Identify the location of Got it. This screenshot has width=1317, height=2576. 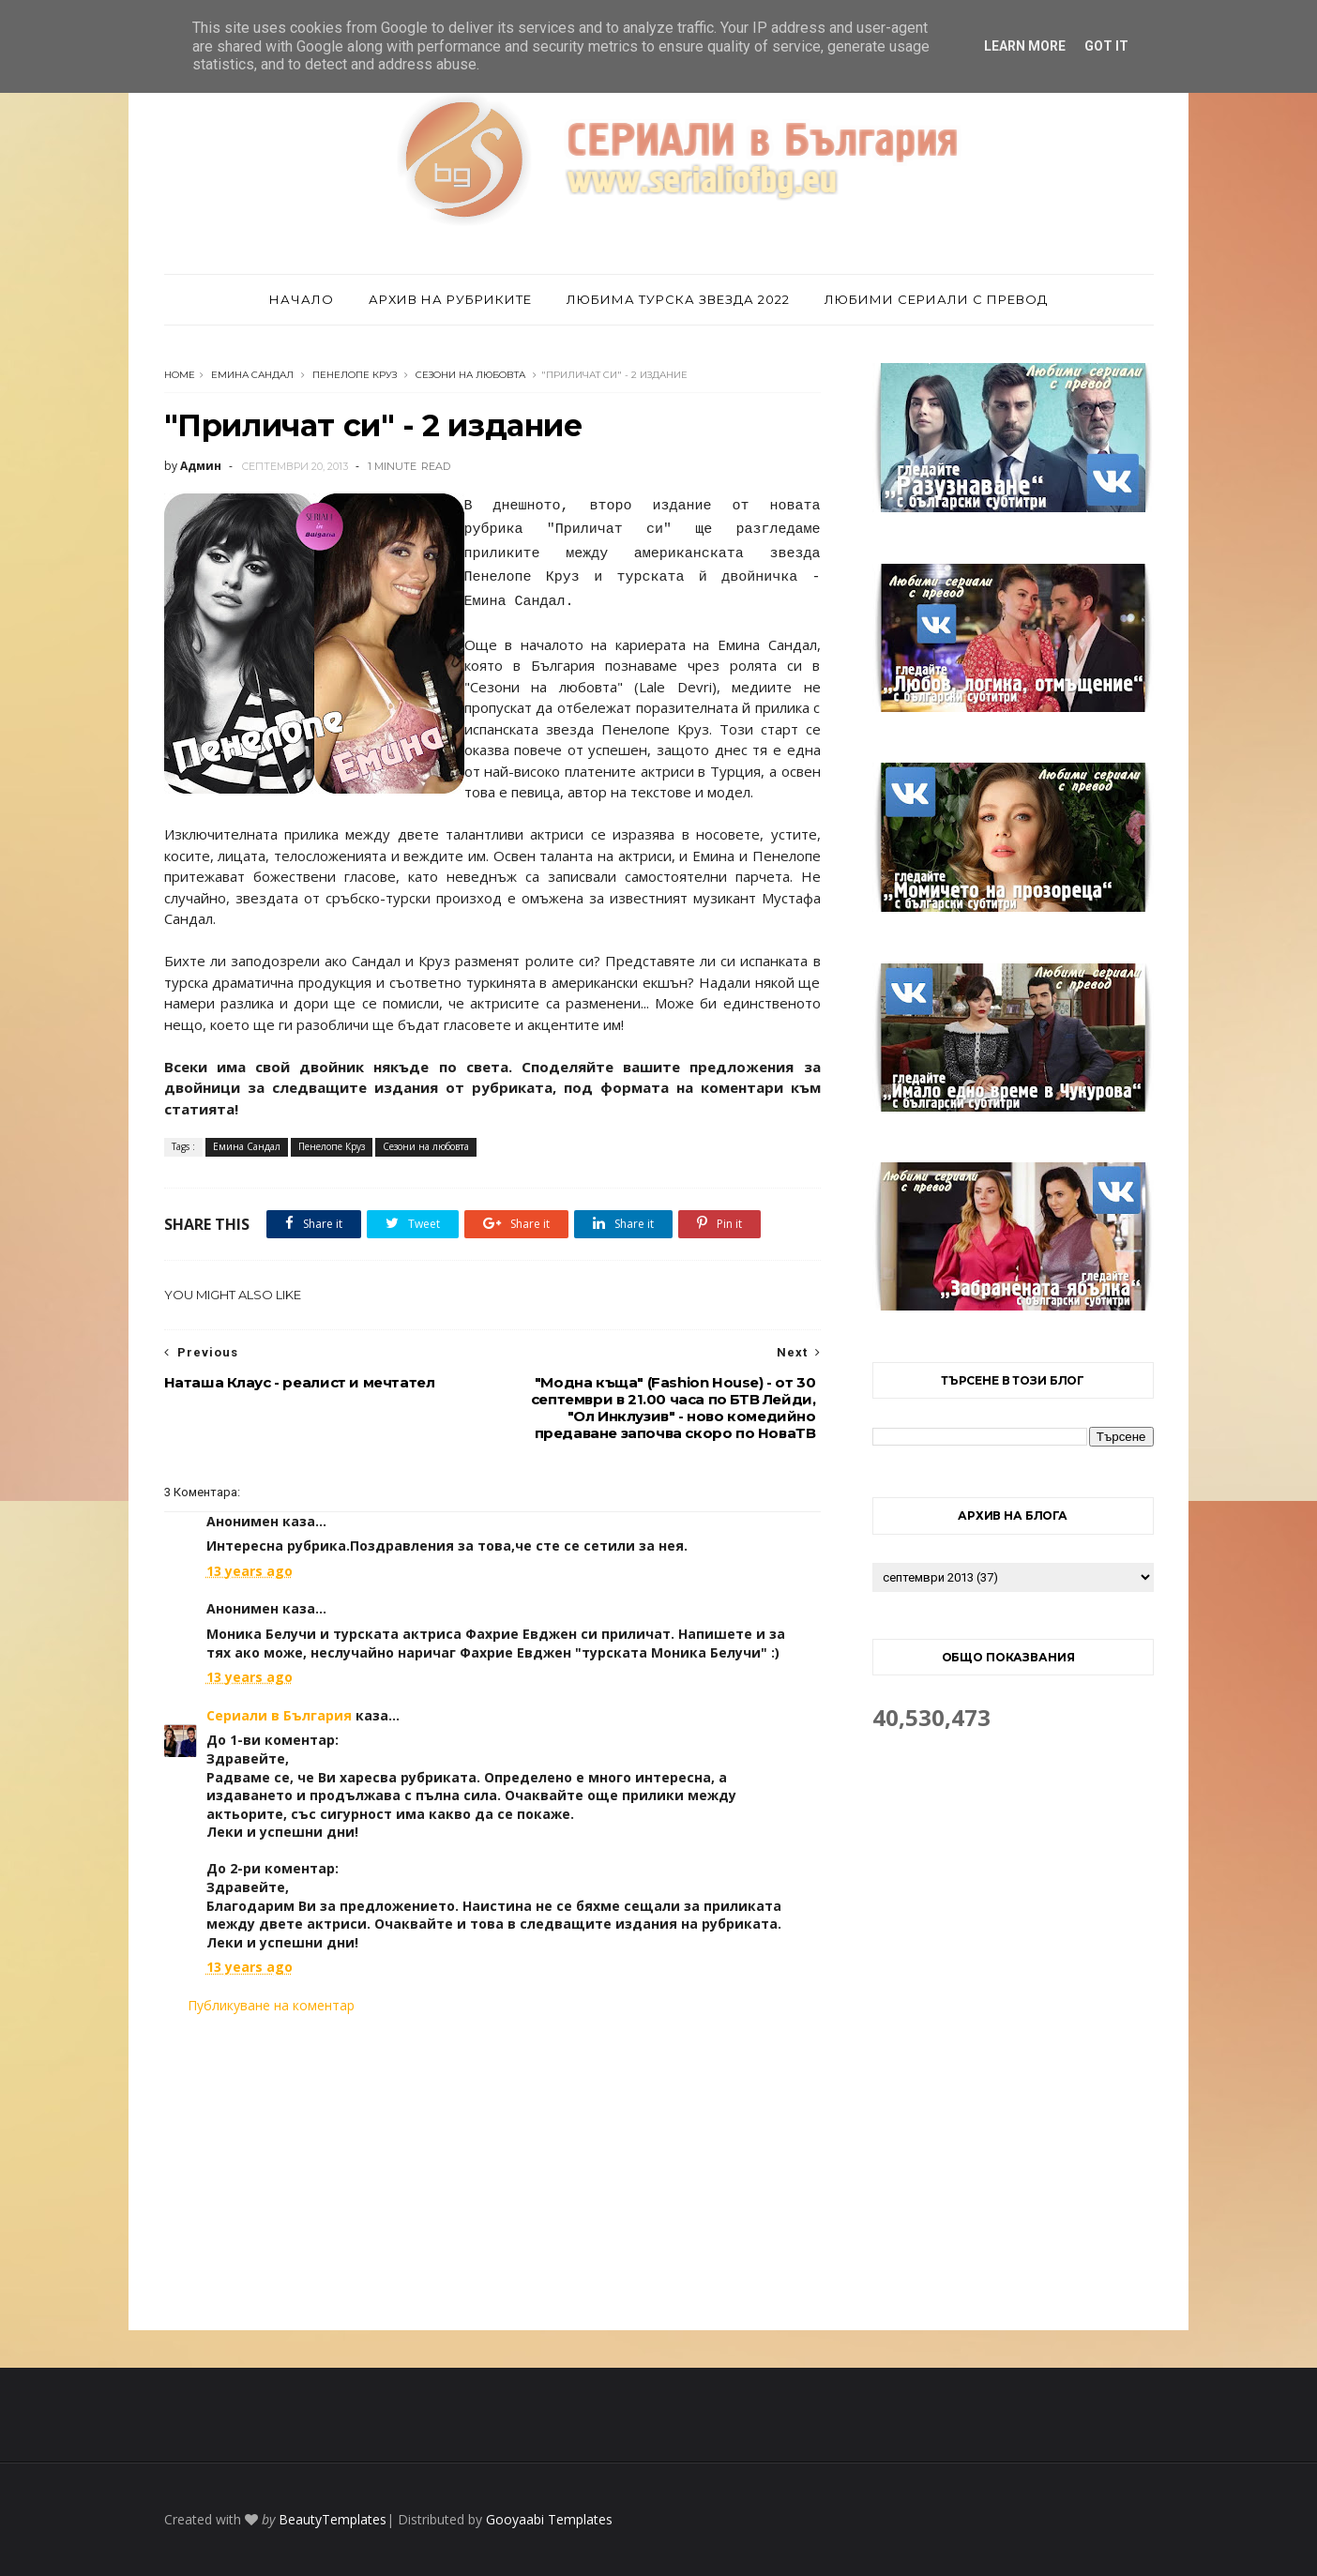
(1106, 45).